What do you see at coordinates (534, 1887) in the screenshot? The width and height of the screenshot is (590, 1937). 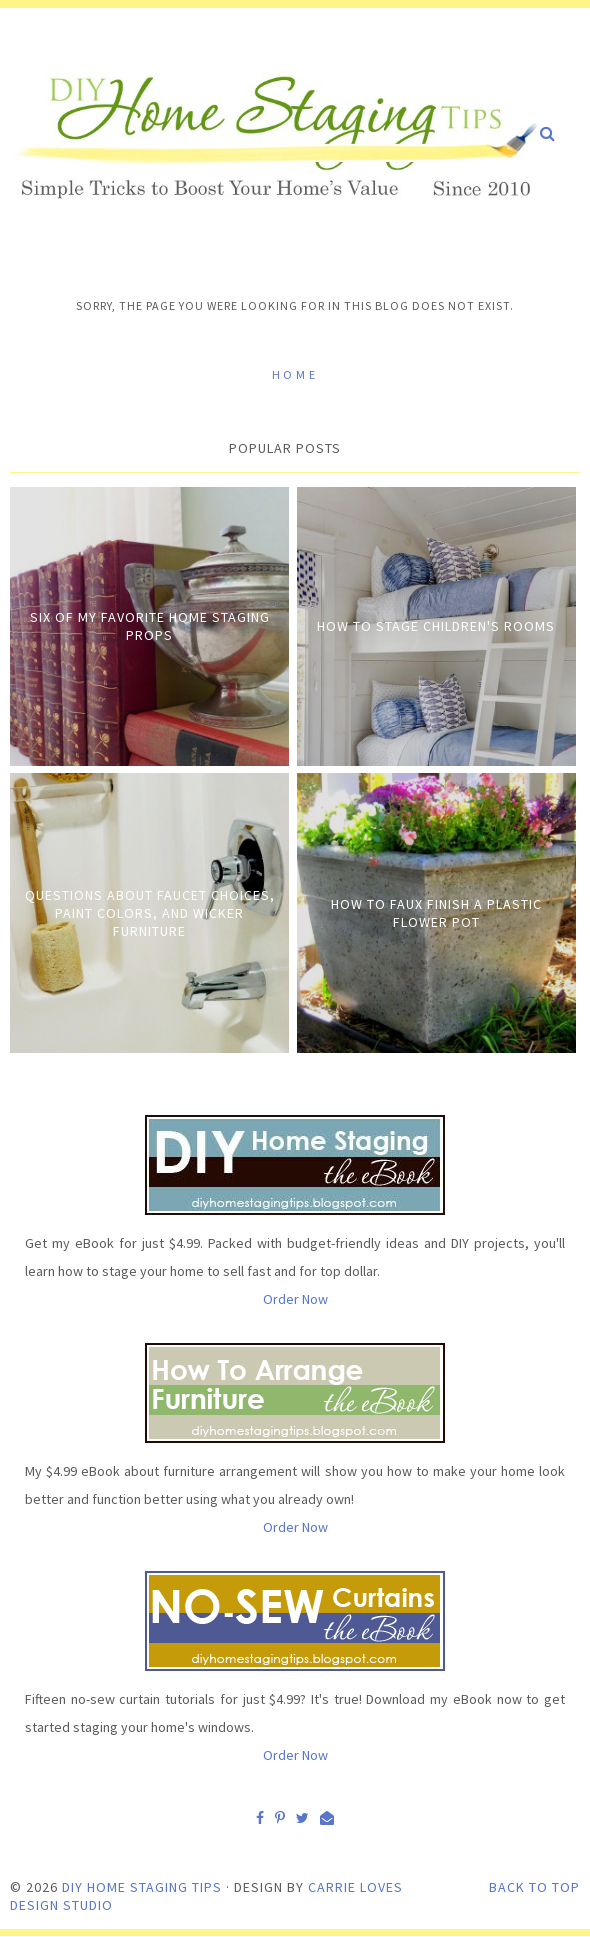 I see `Back to Top` at bounding box center [534, 1887].